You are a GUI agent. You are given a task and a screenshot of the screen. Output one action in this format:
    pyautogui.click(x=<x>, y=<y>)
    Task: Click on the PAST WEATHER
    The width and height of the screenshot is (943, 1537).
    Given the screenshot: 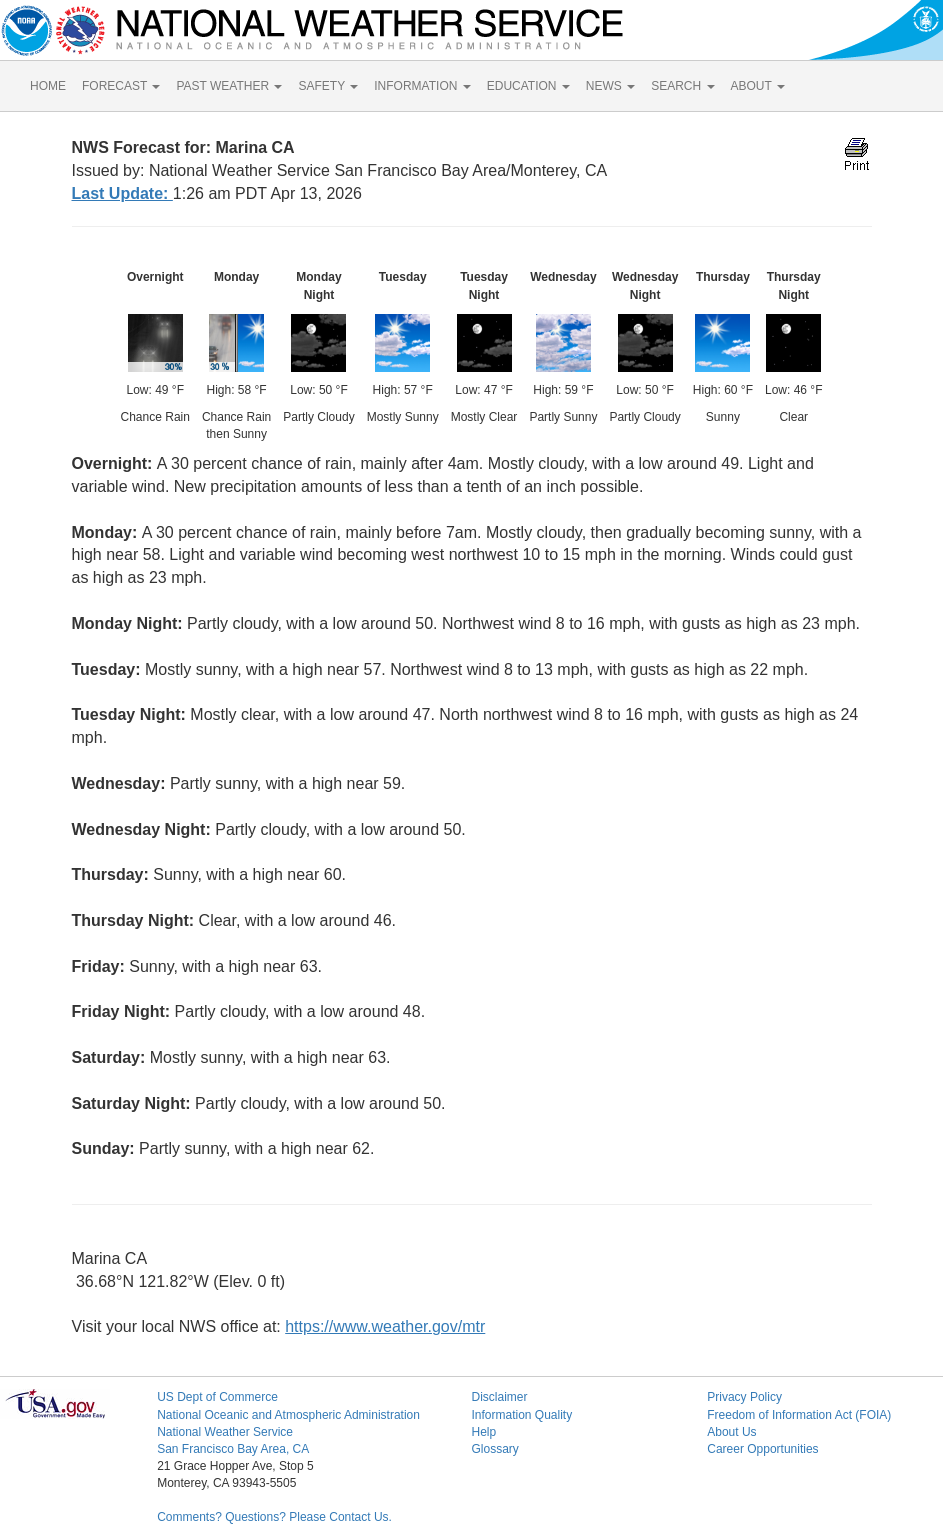 What is the action you would take?
    pyautogui.click(x=229, y=86)
    